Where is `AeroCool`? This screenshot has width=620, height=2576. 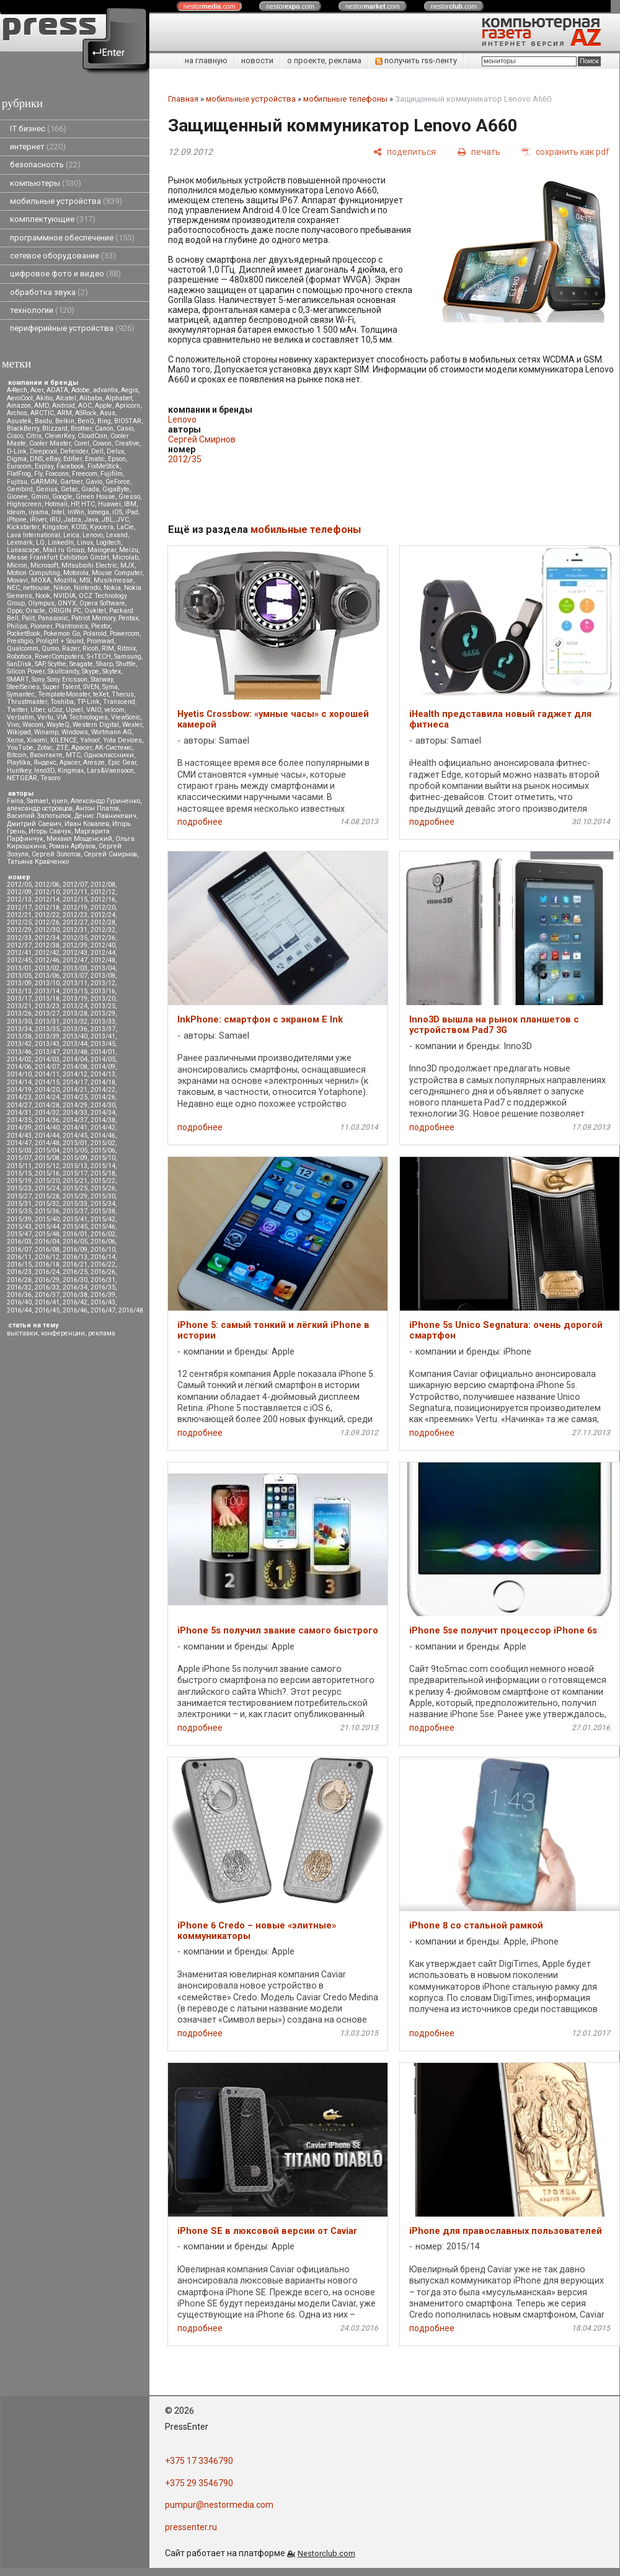 AeroCool is located at coordinates (20, 398).